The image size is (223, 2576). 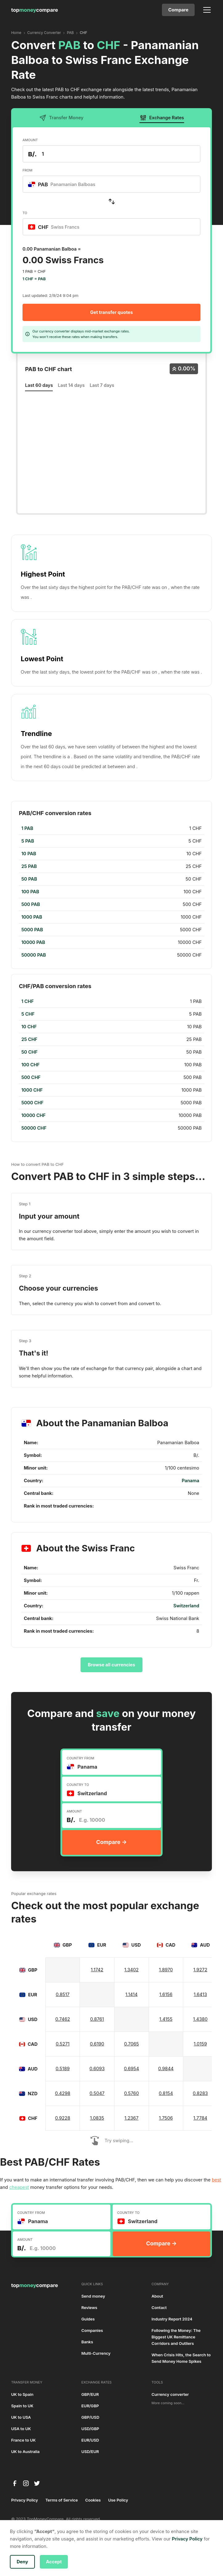 What do you see at coordinates (90, 2451) in the screenshot?
I see `USD/EUR` at bounding box center [90, 2451].